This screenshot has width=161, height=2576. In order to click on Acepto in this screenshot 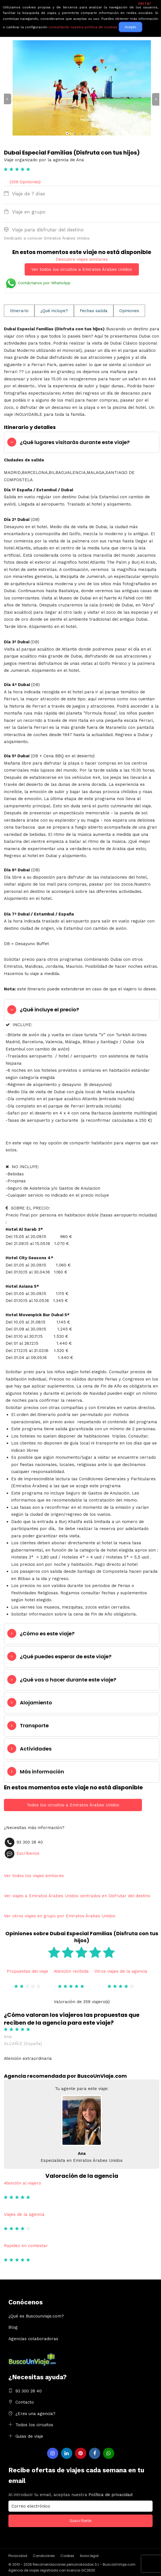, I will do `click(130, 27)`.